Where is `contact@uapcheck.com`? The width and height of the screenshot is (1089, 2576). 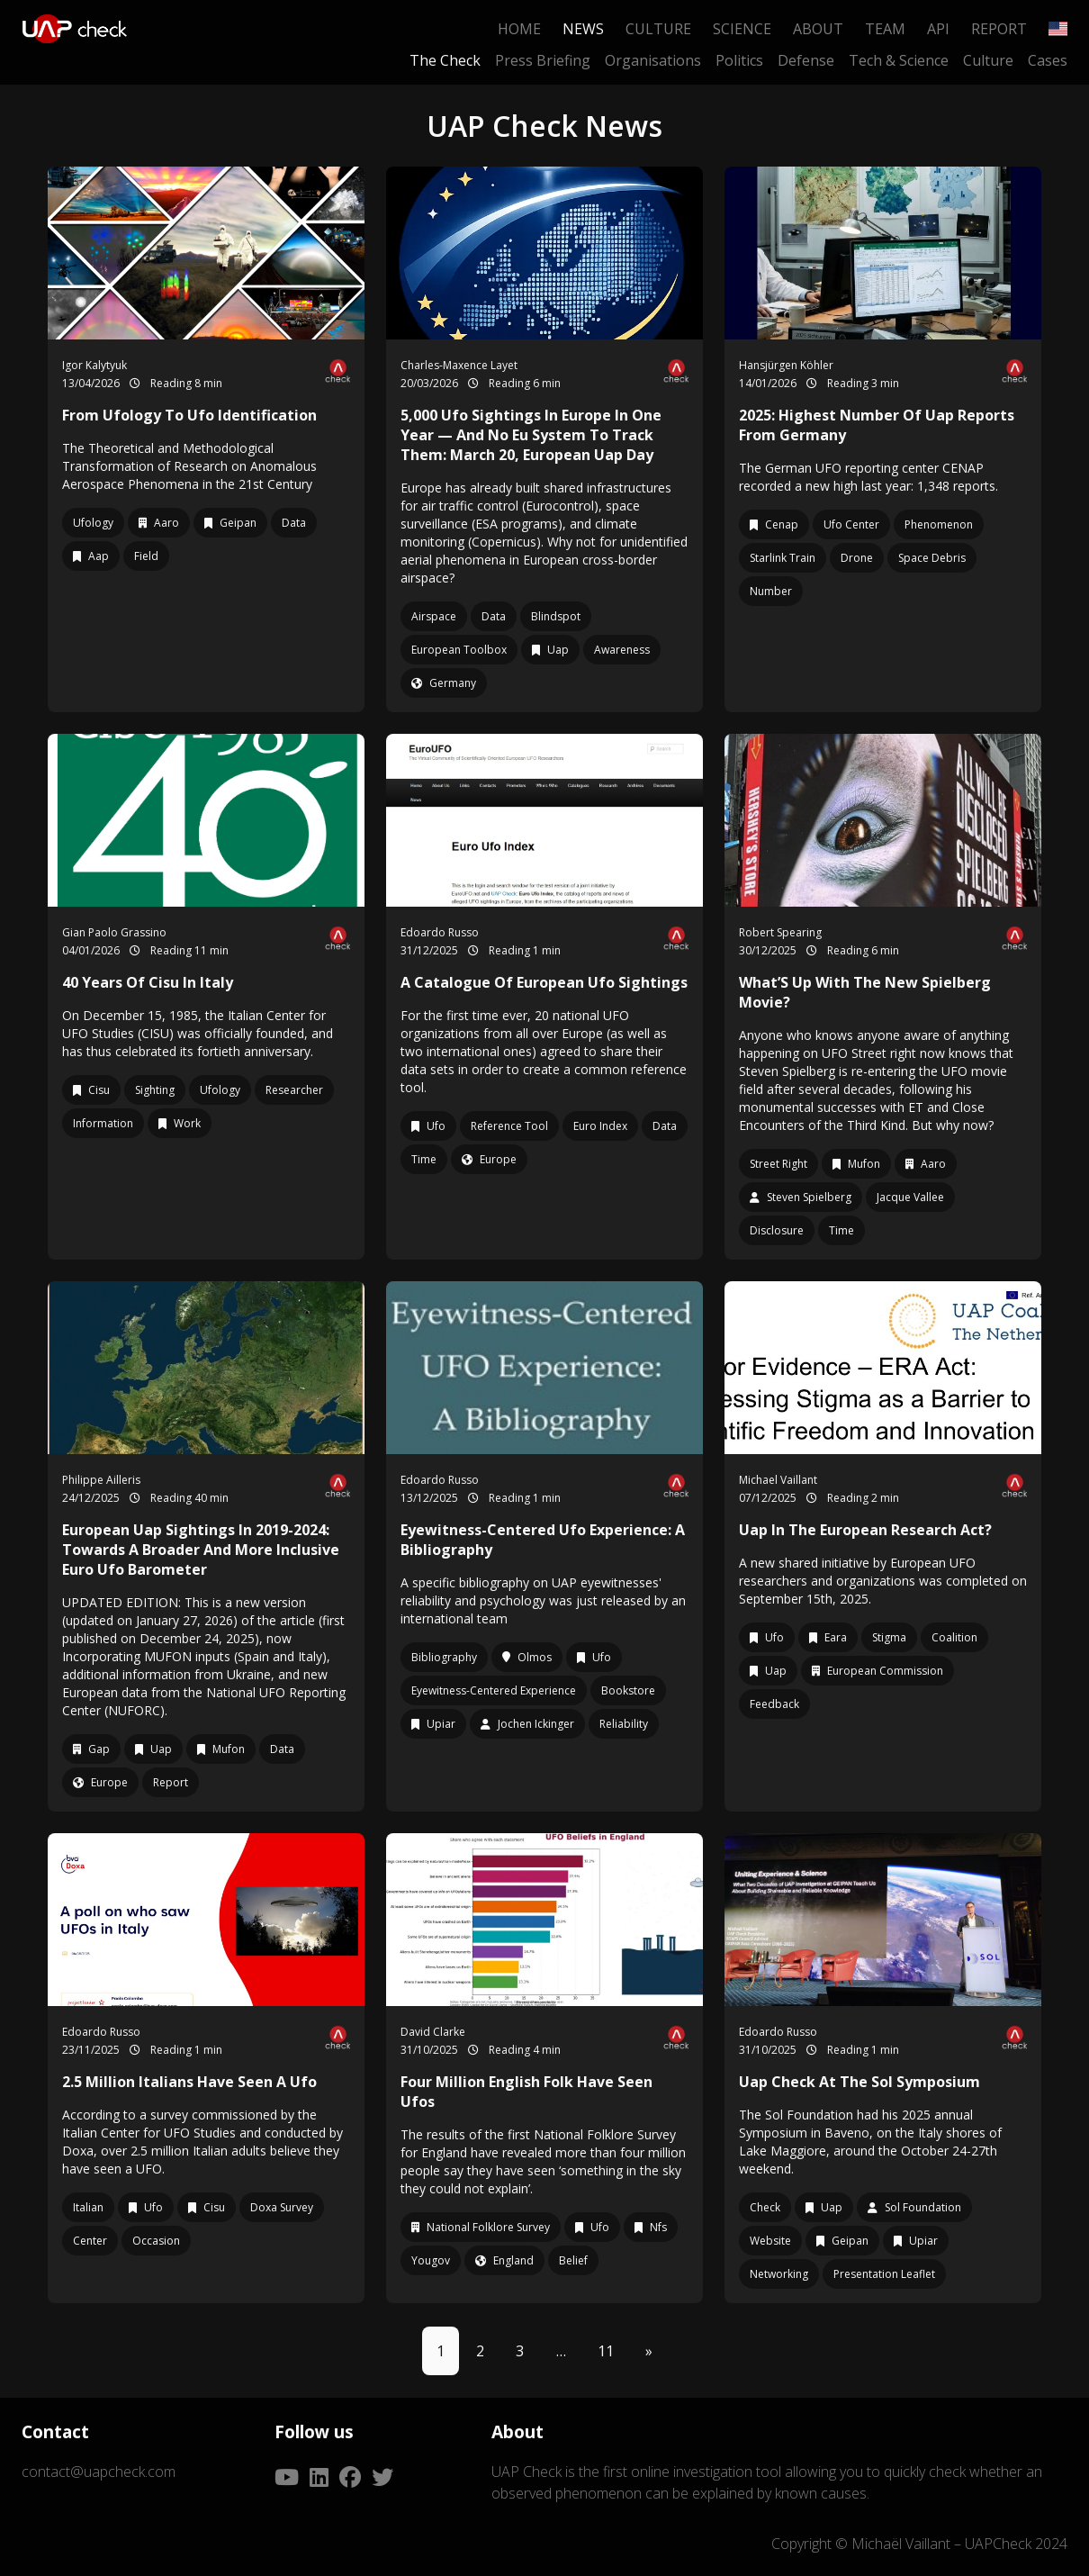 contact@uapcheck.com is located at coordinates (99, 2471).